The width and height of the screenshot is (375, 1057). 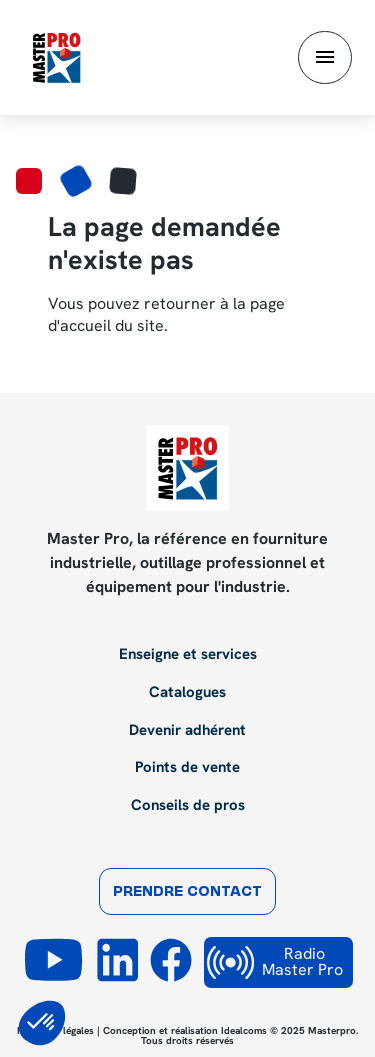 I want to click on Enseigne et services, so click(x=188, y=655).